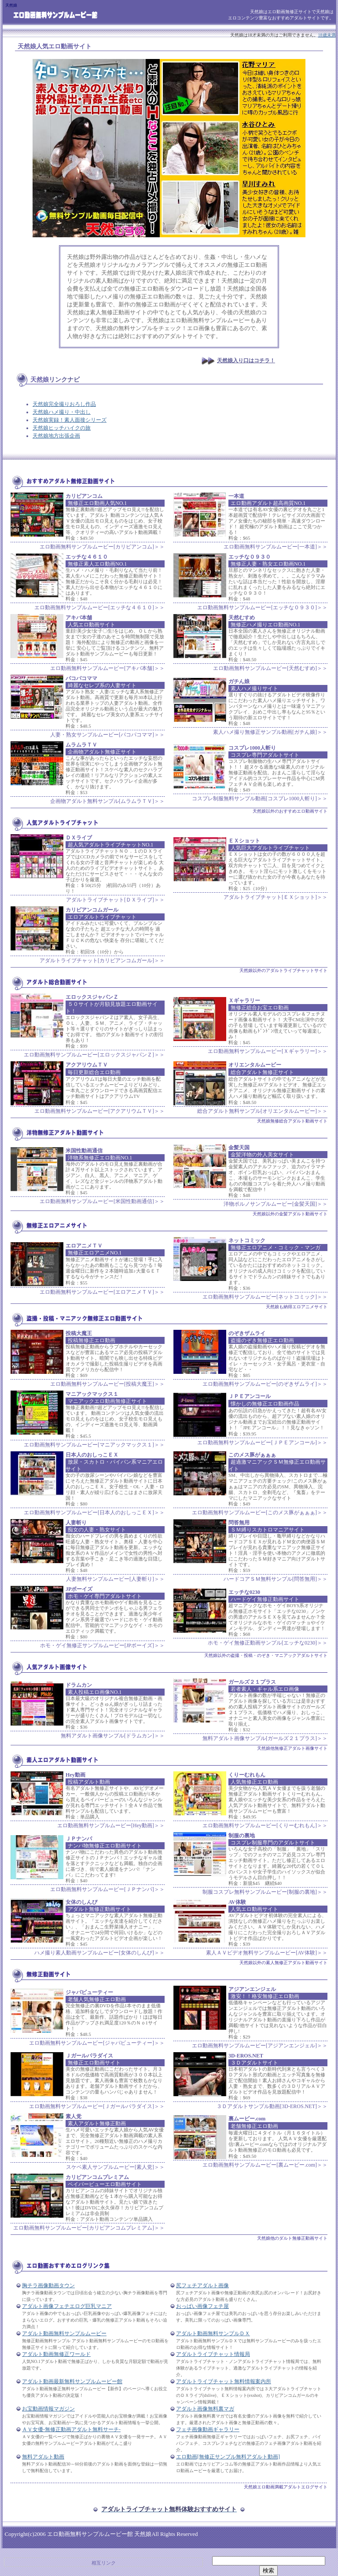 This screenshot has height=2576, width=338. Describe the element at coordinates (244, 841) in the screenshot. I see `ＥＸショット` at that location.